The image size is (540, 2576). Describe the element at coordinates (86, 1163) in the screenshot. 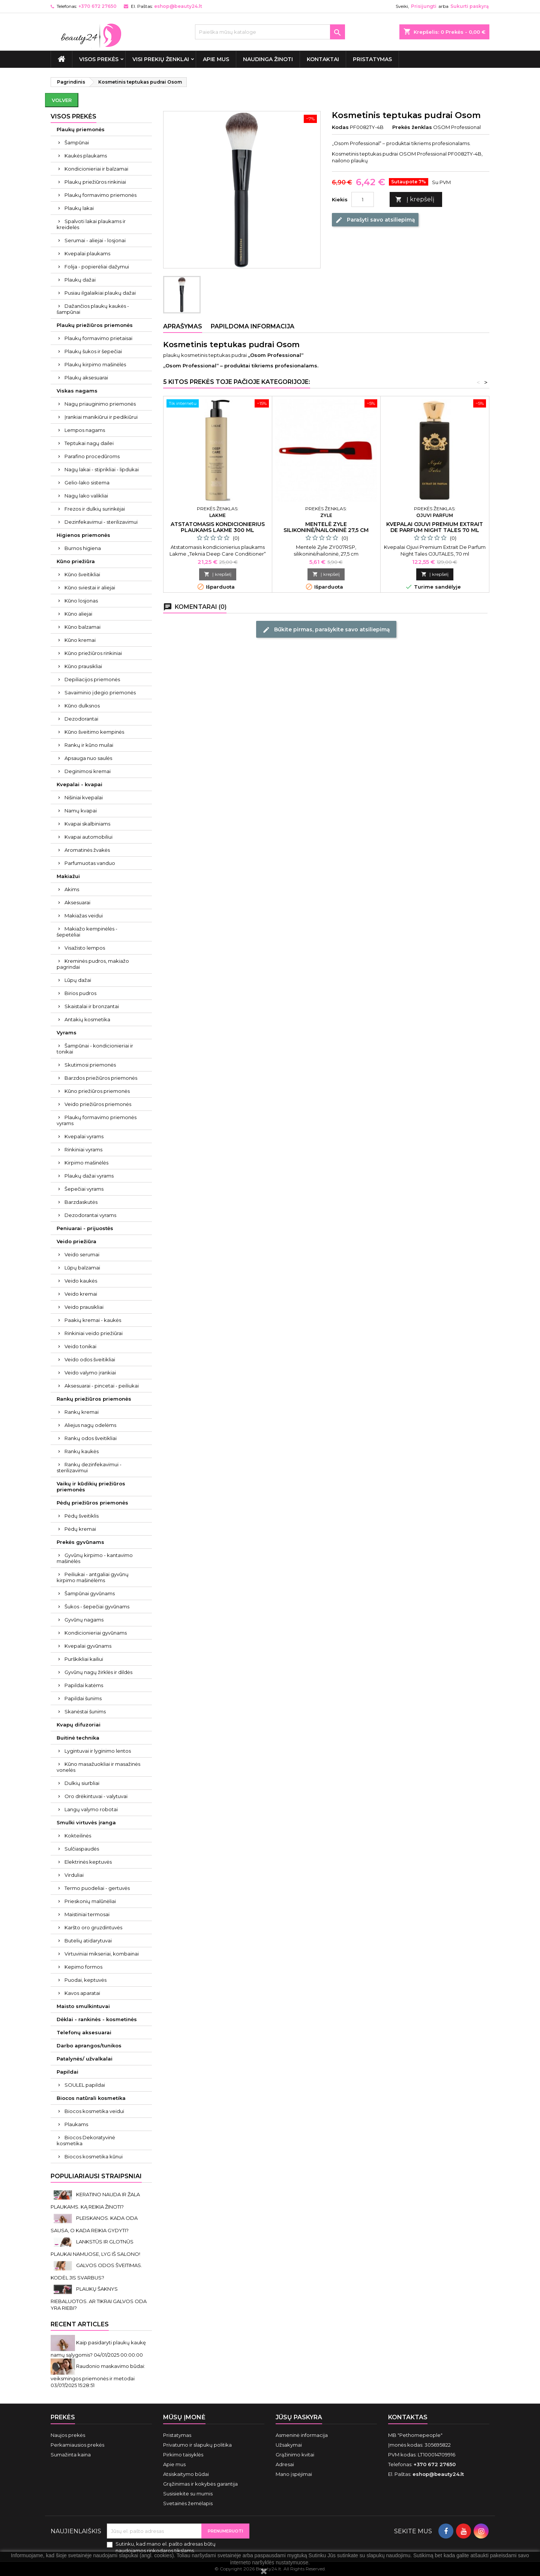

I see `Kirpimo mašinėlės` at that location.